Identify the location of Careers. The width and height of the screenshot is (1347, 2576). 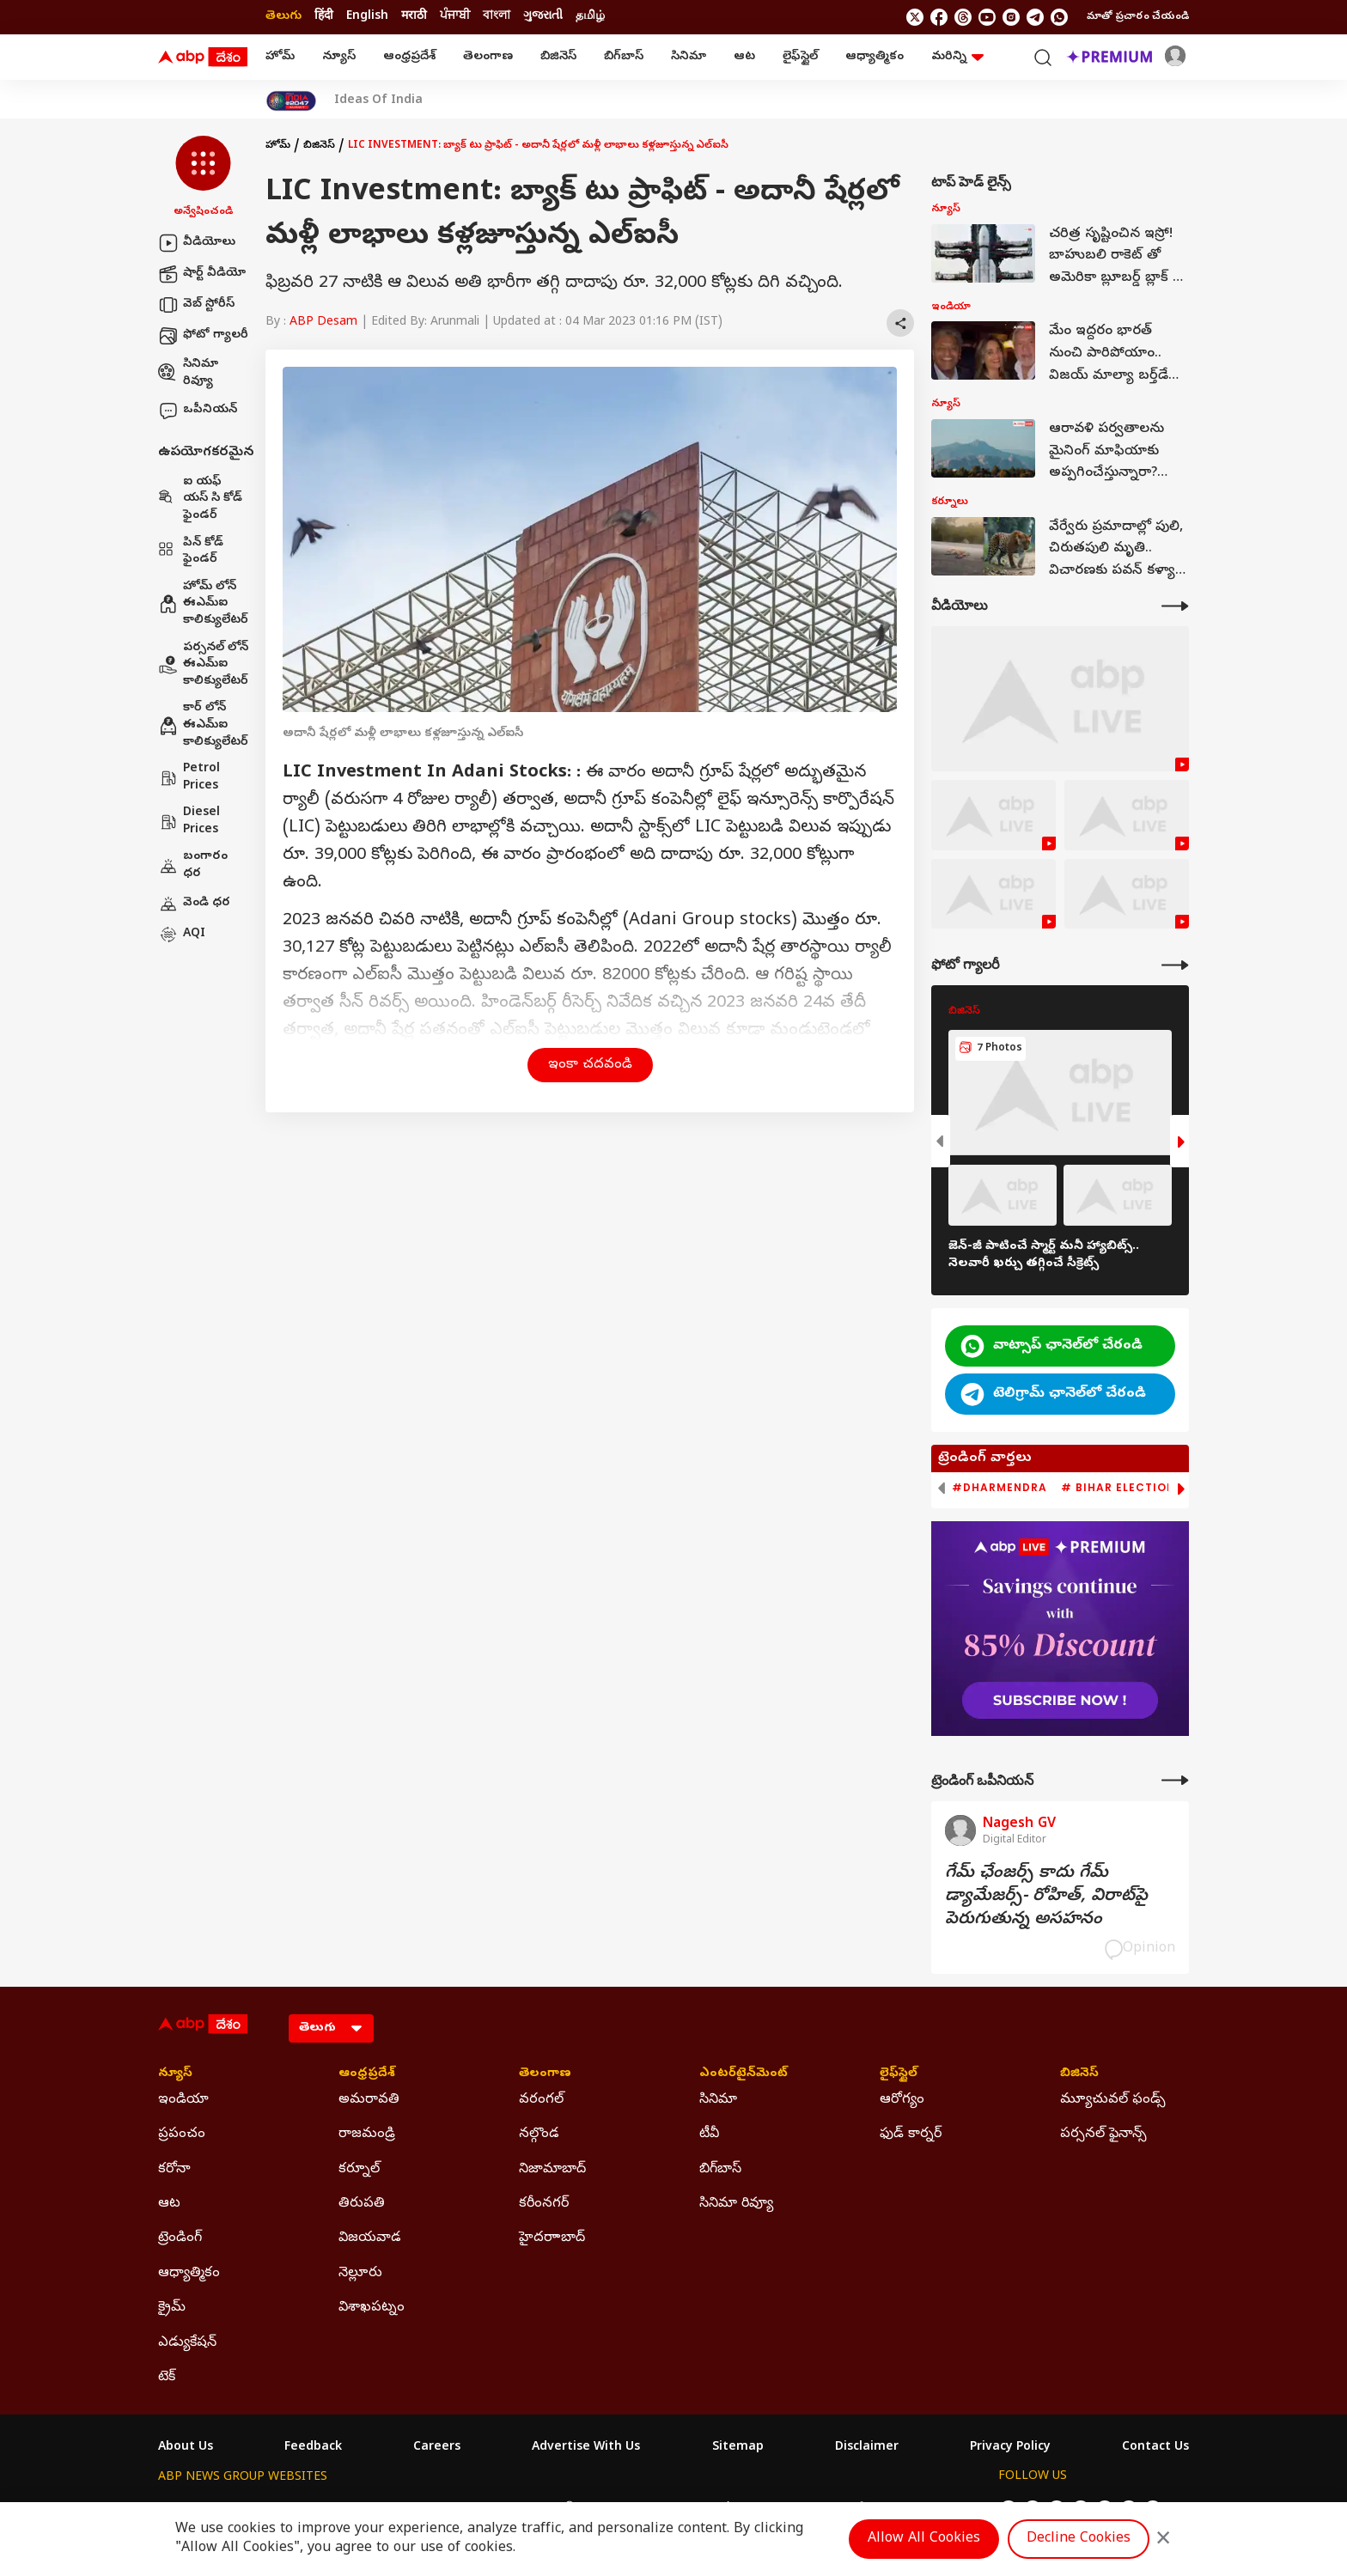
(436, 2448).